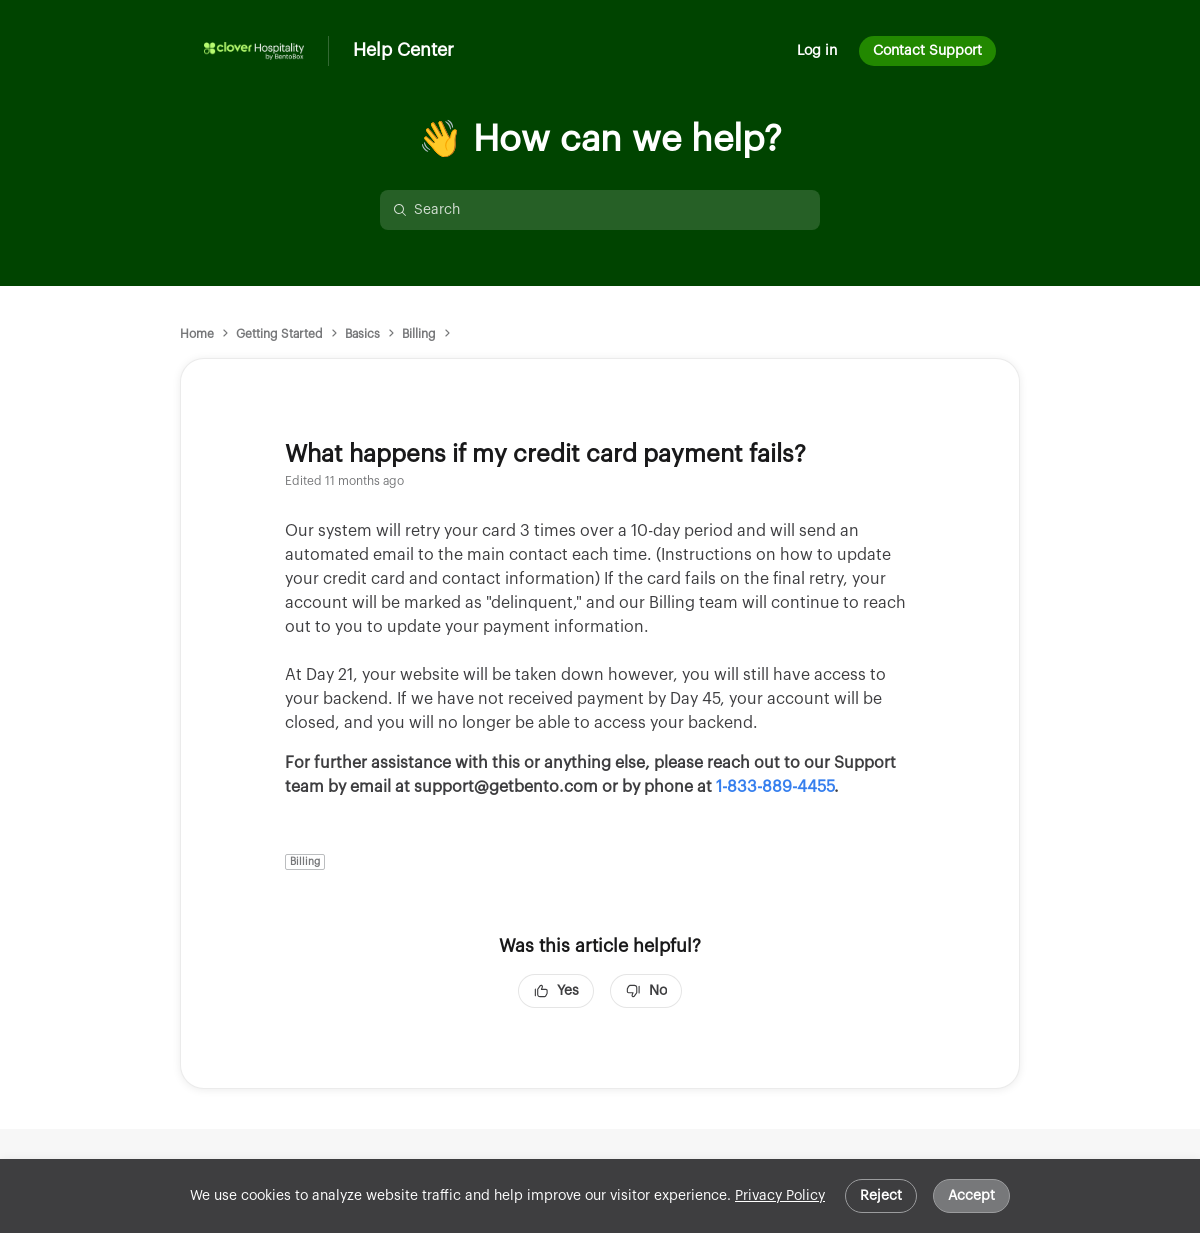 Image resolution: width=1200 pixels, height=1233 pixels. What do you see at coordinates (403, 50) in the screenshot?
I see `Help Center` at bounding box center [403, 50].